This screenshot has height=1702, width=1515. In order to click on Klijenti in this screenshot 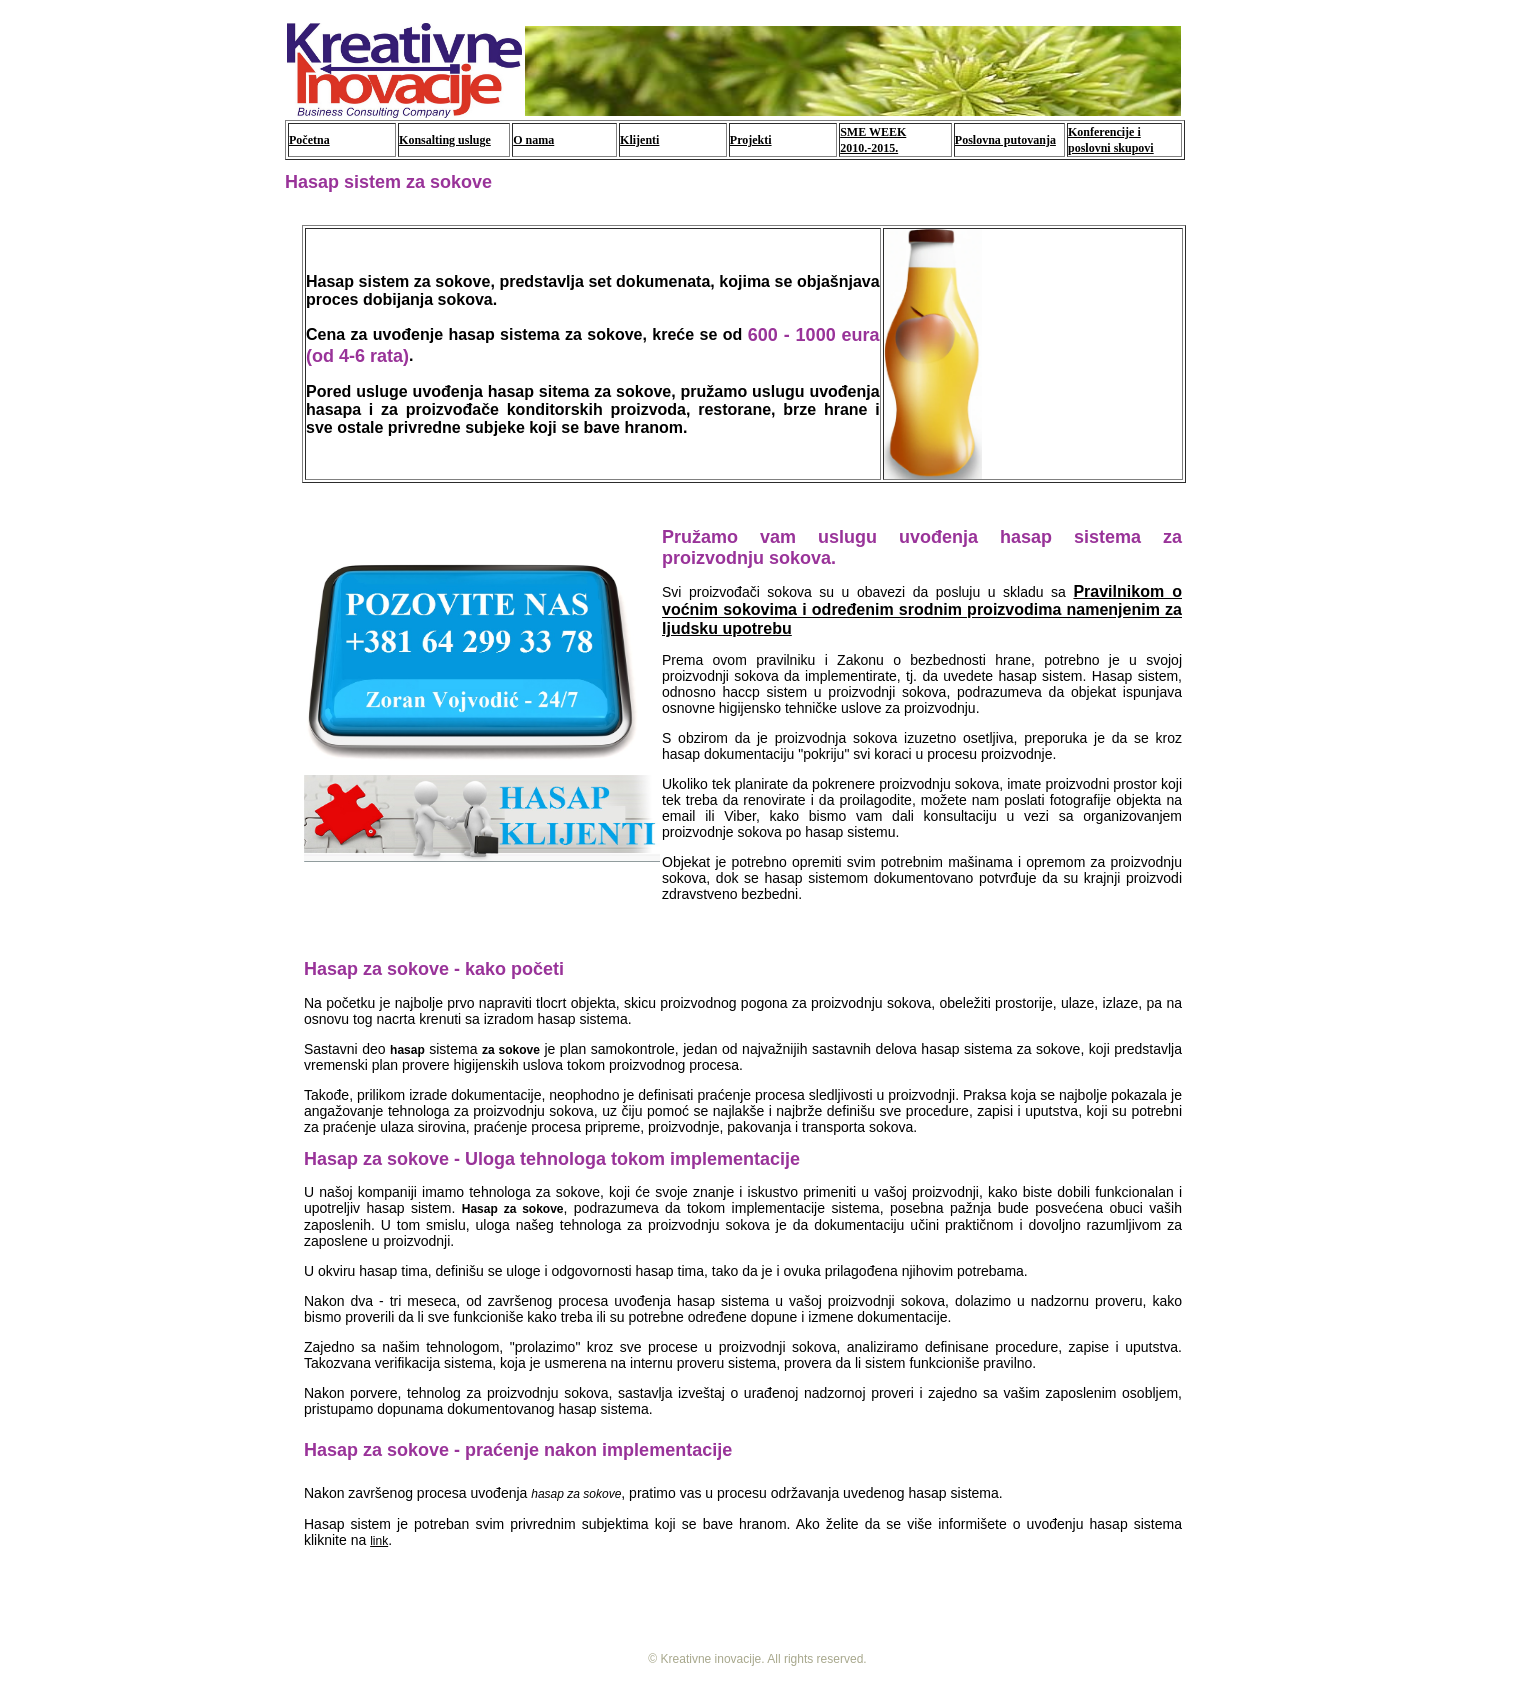, I will do `click(639, 140)`.